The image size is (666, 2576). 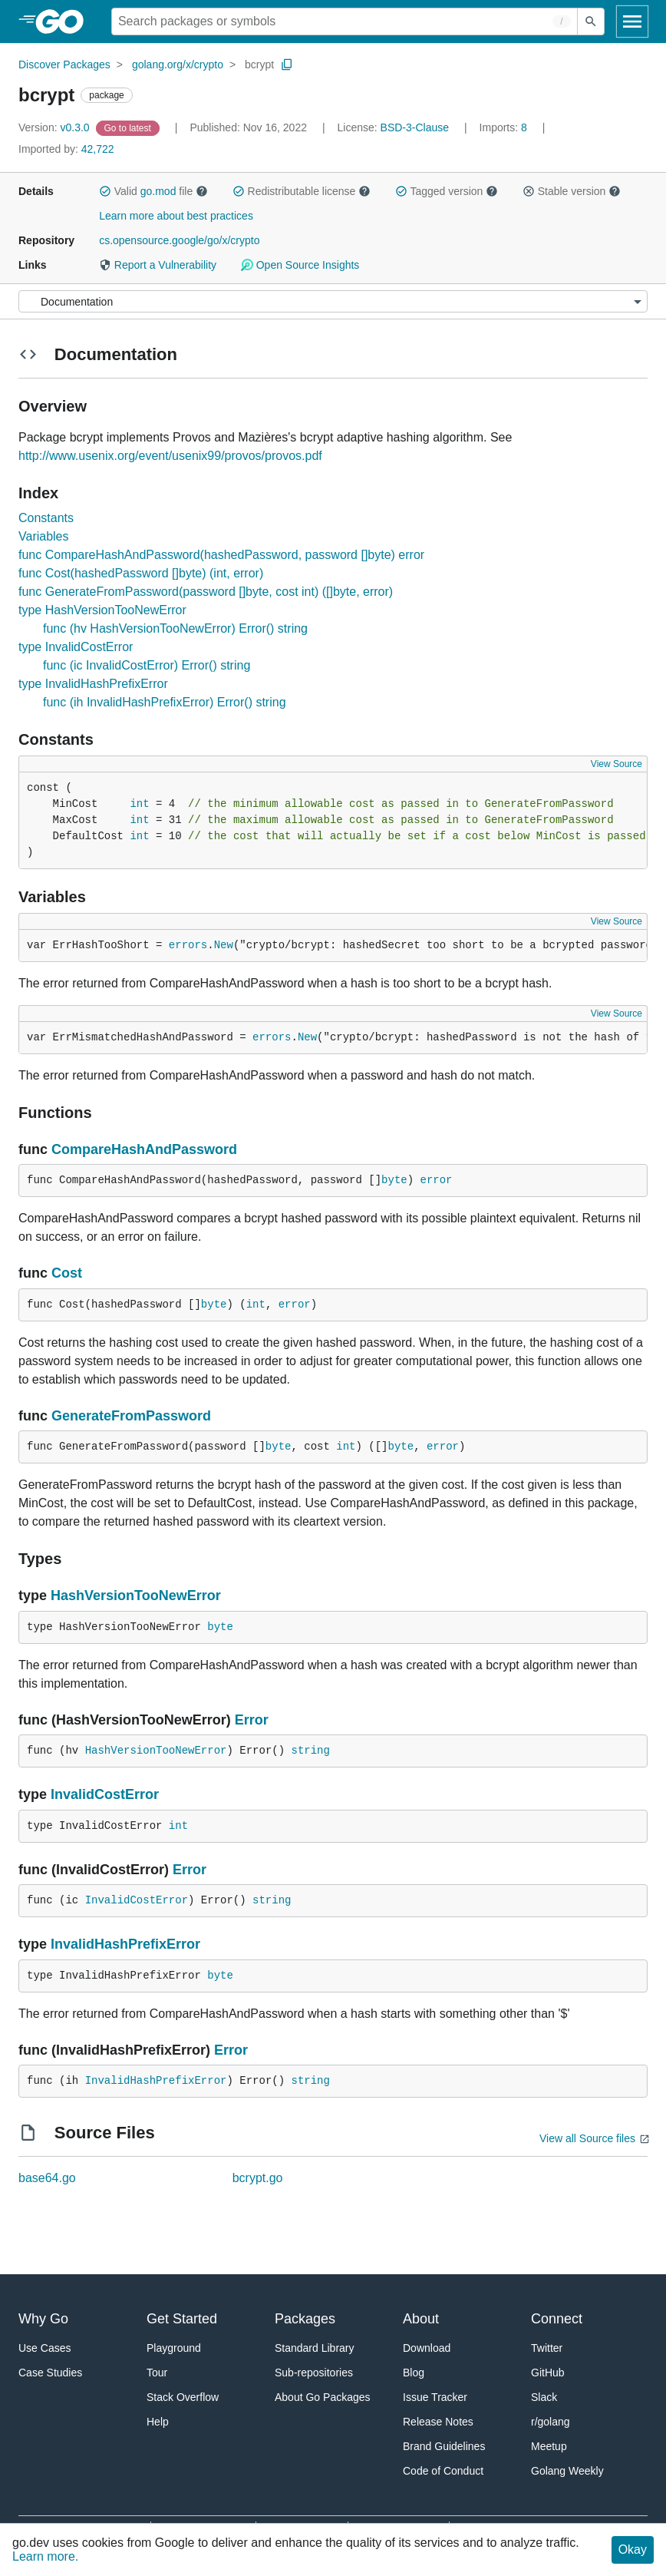 What do you see at coordinates (443, 2471) in the screenshot?
I see `Code of Conduct` at bounding box center [443, 2471].